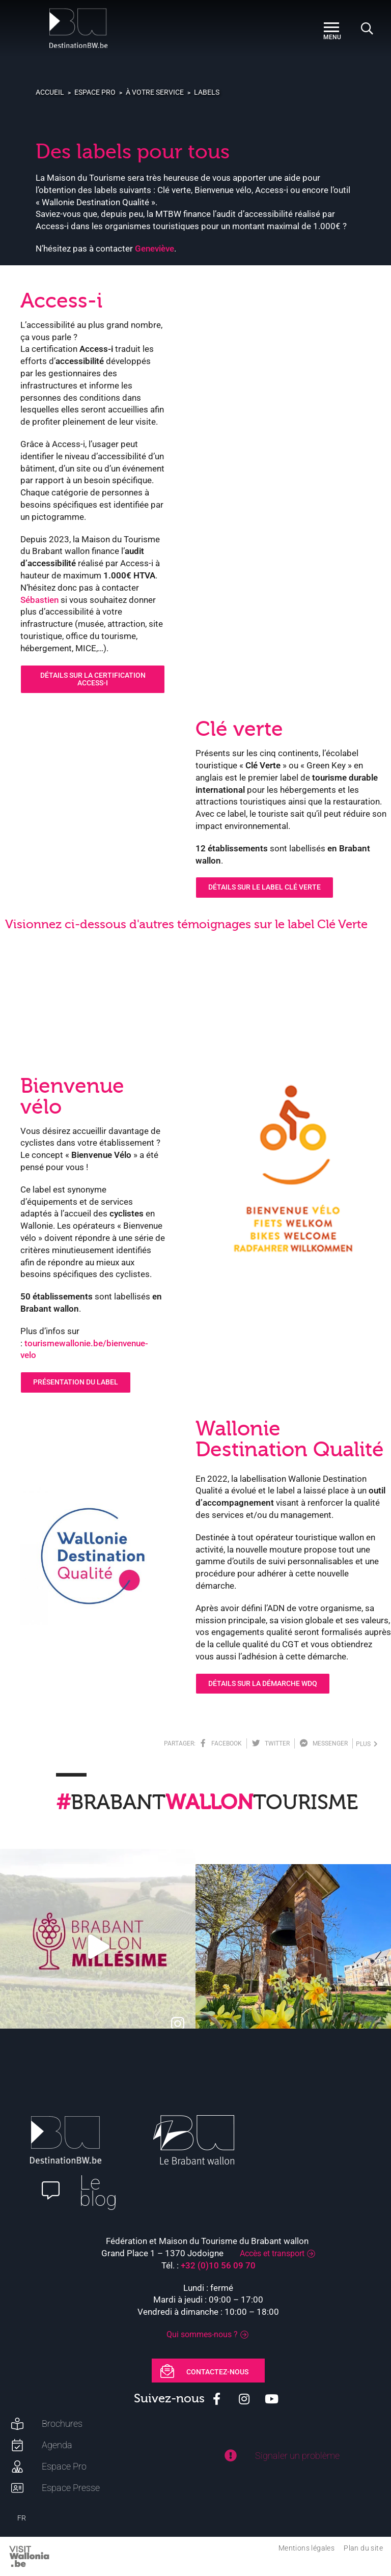 The height and width of the screenshot is (2576, 391). Describe the element at coordinates (50, 92) in the screenshot. I see `Accueil` at that location.